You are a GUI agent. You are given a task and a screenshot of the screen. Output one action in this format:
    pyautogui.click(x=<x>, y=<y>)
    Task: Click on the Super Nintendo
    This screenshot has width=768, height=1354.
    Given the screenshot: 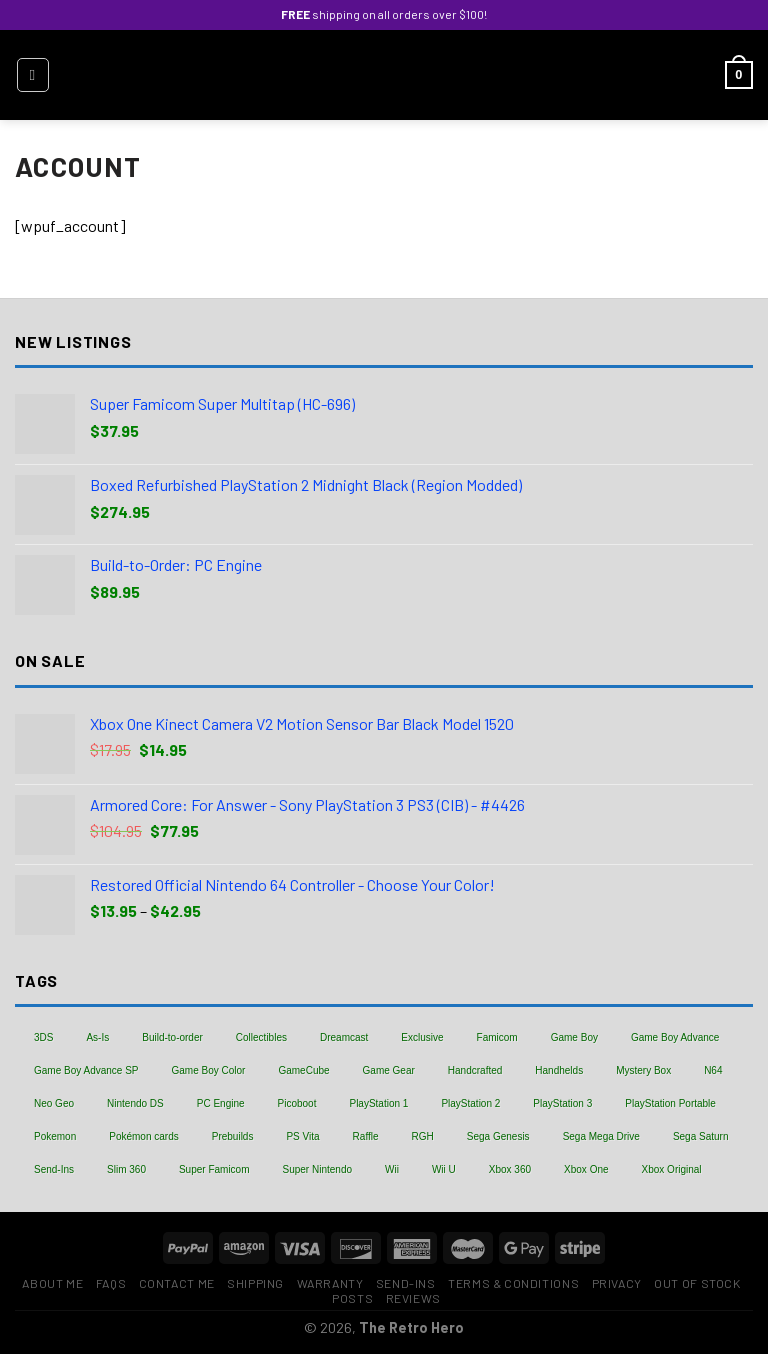 What is the action you would take?
    pyautogui.click(x=318, y=1169)
    